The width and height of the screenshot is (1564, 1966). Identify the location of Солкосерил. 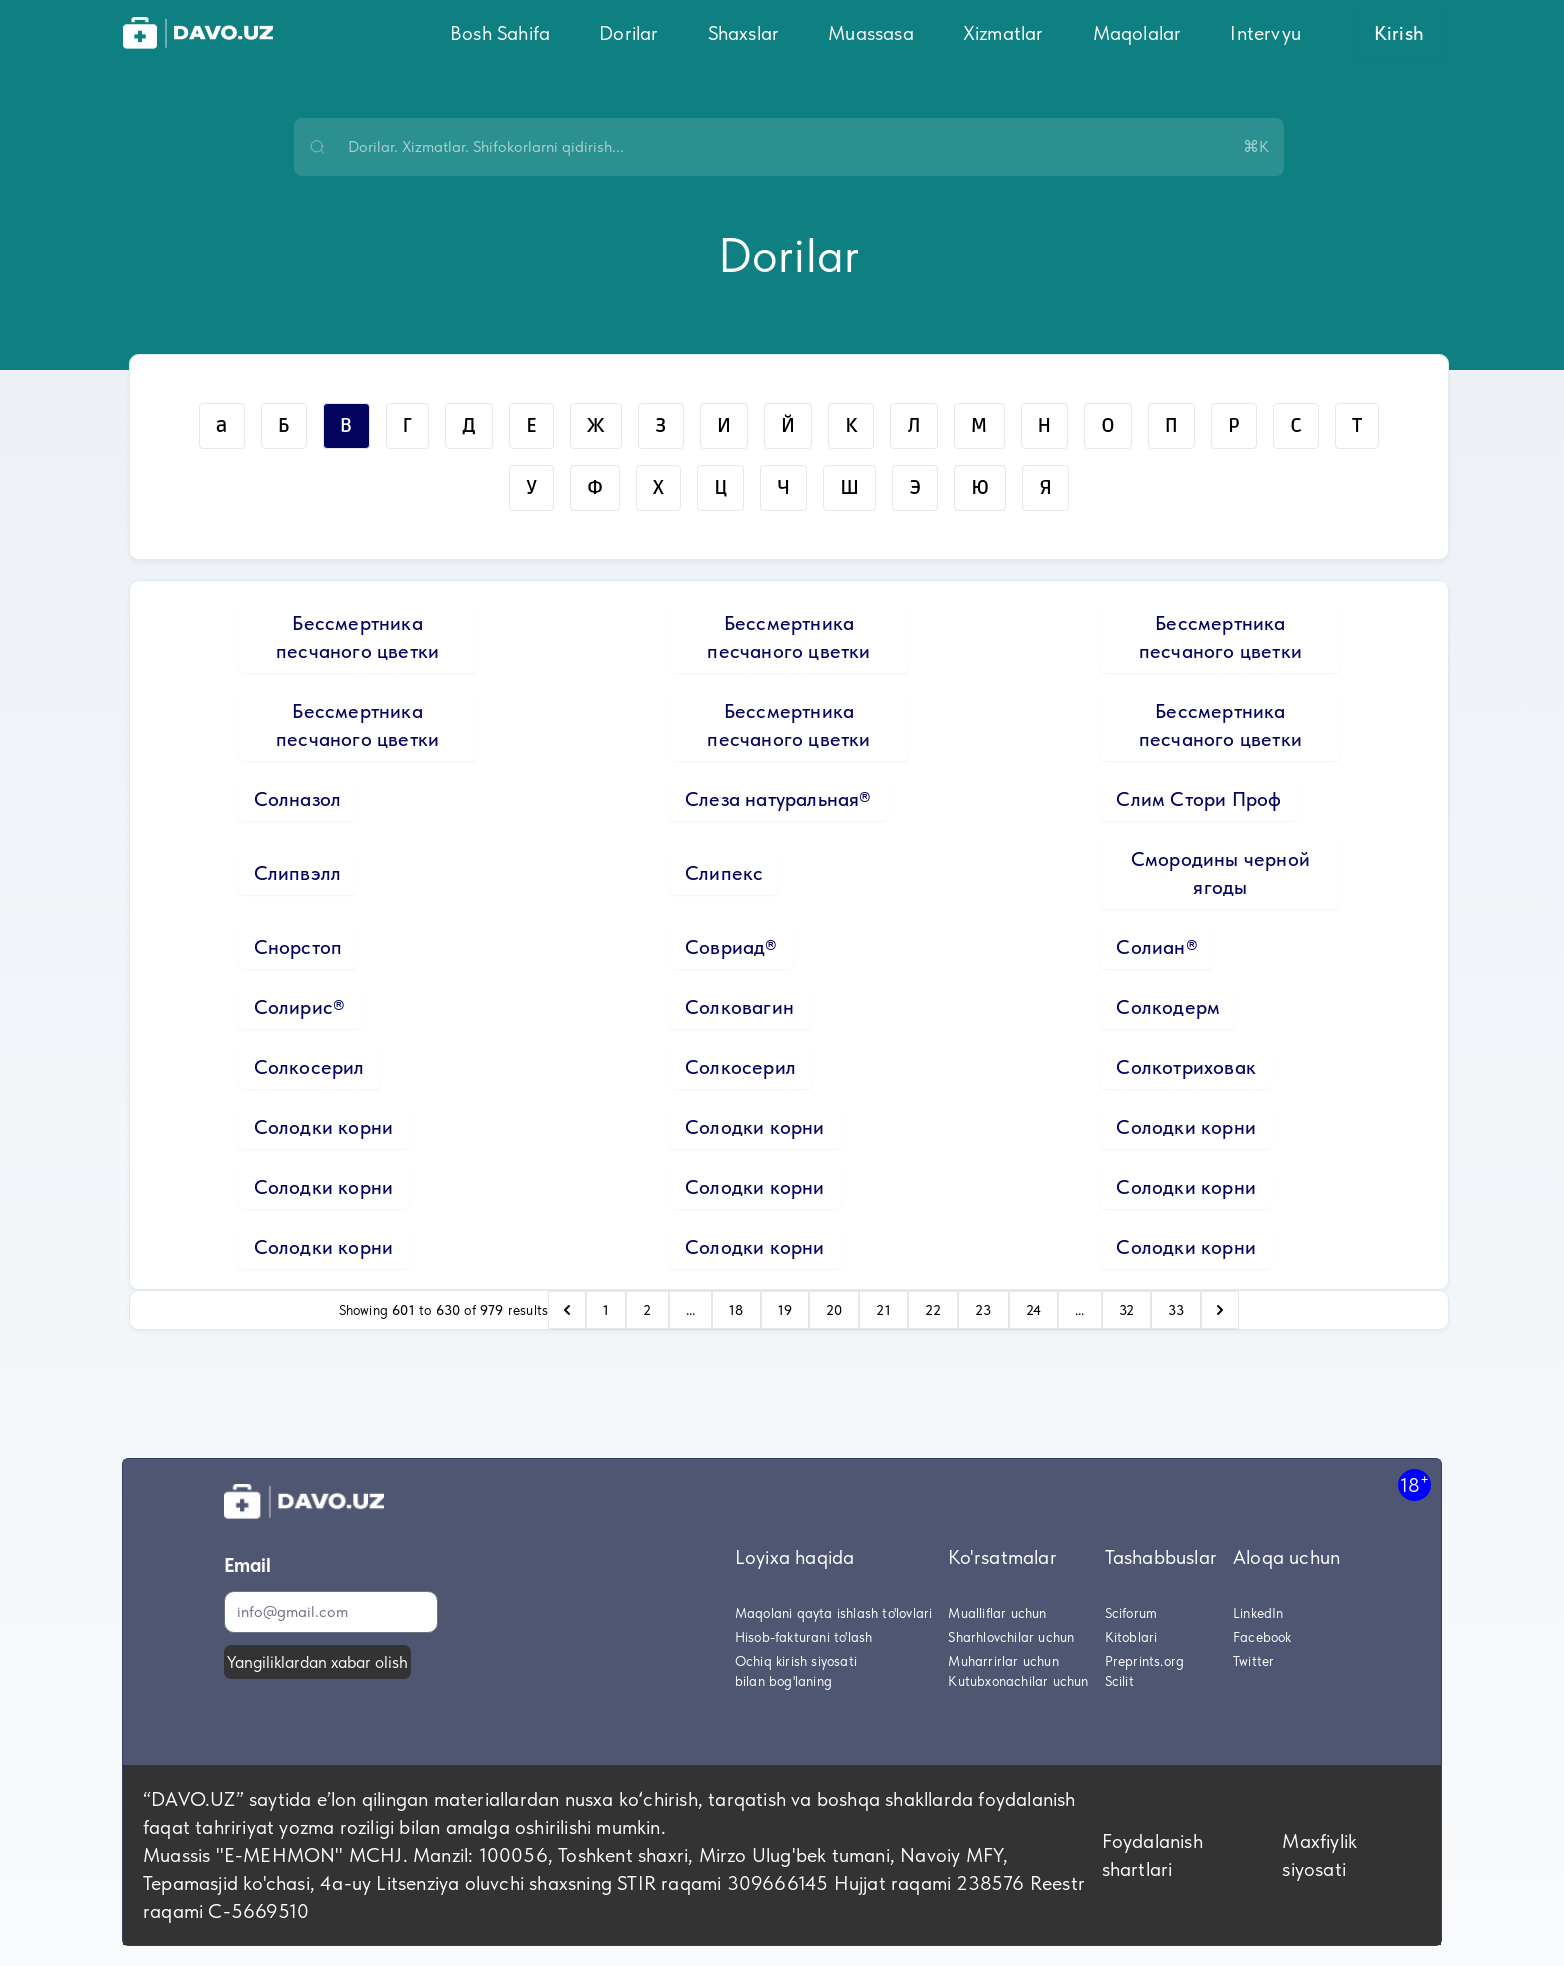
(309, 1067).